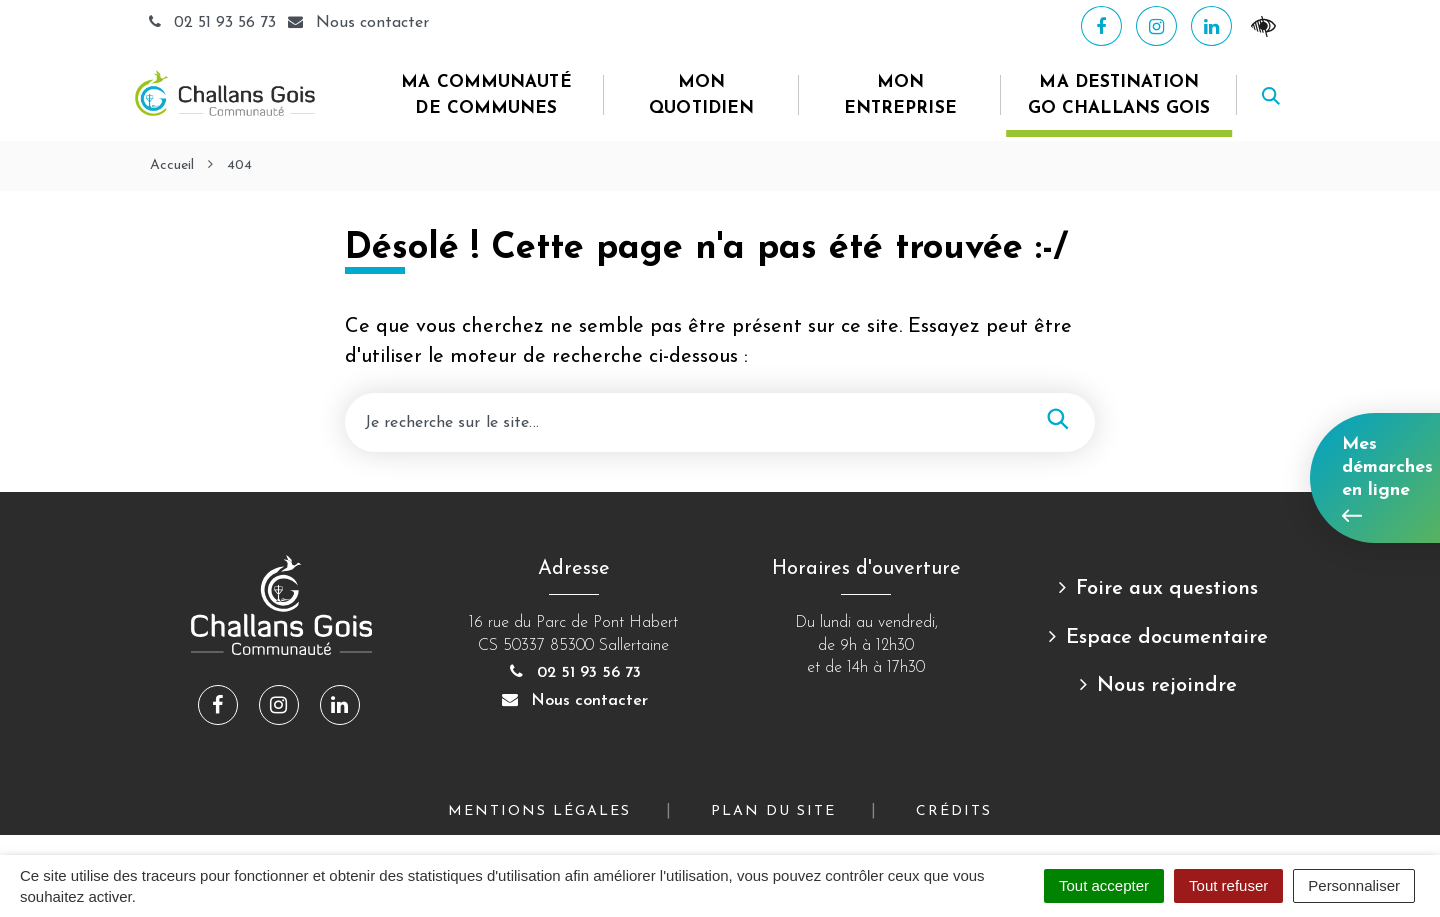 The image size is (1440, 917). Describe the element at coordinates (900, 95) in the screenshot. I see `Mon entreprise` at that location.